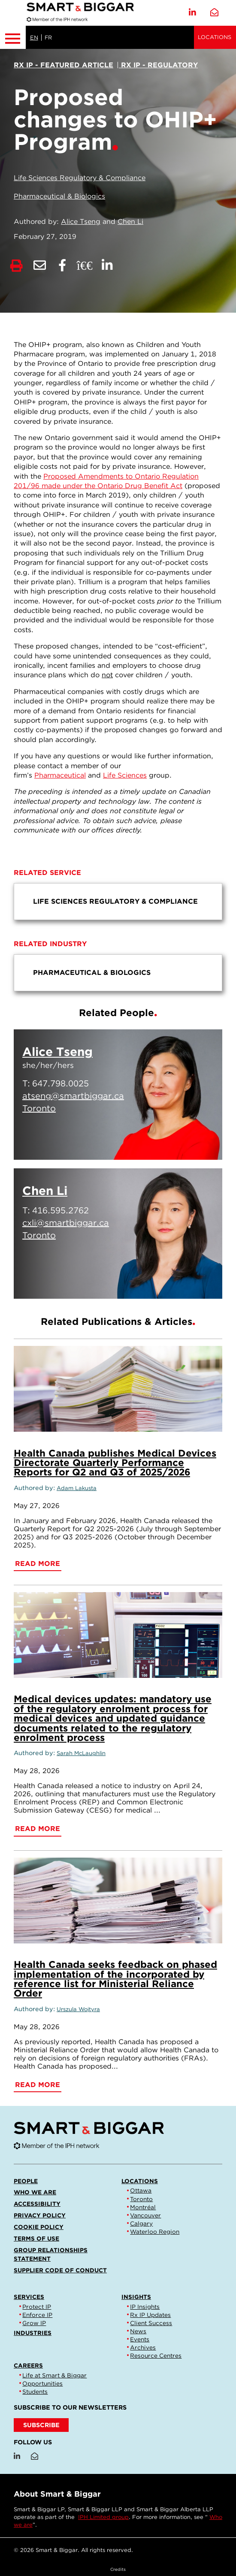 This screenshot has height=2576, width=236. I want to click on Client Success, so click(151, 2323).